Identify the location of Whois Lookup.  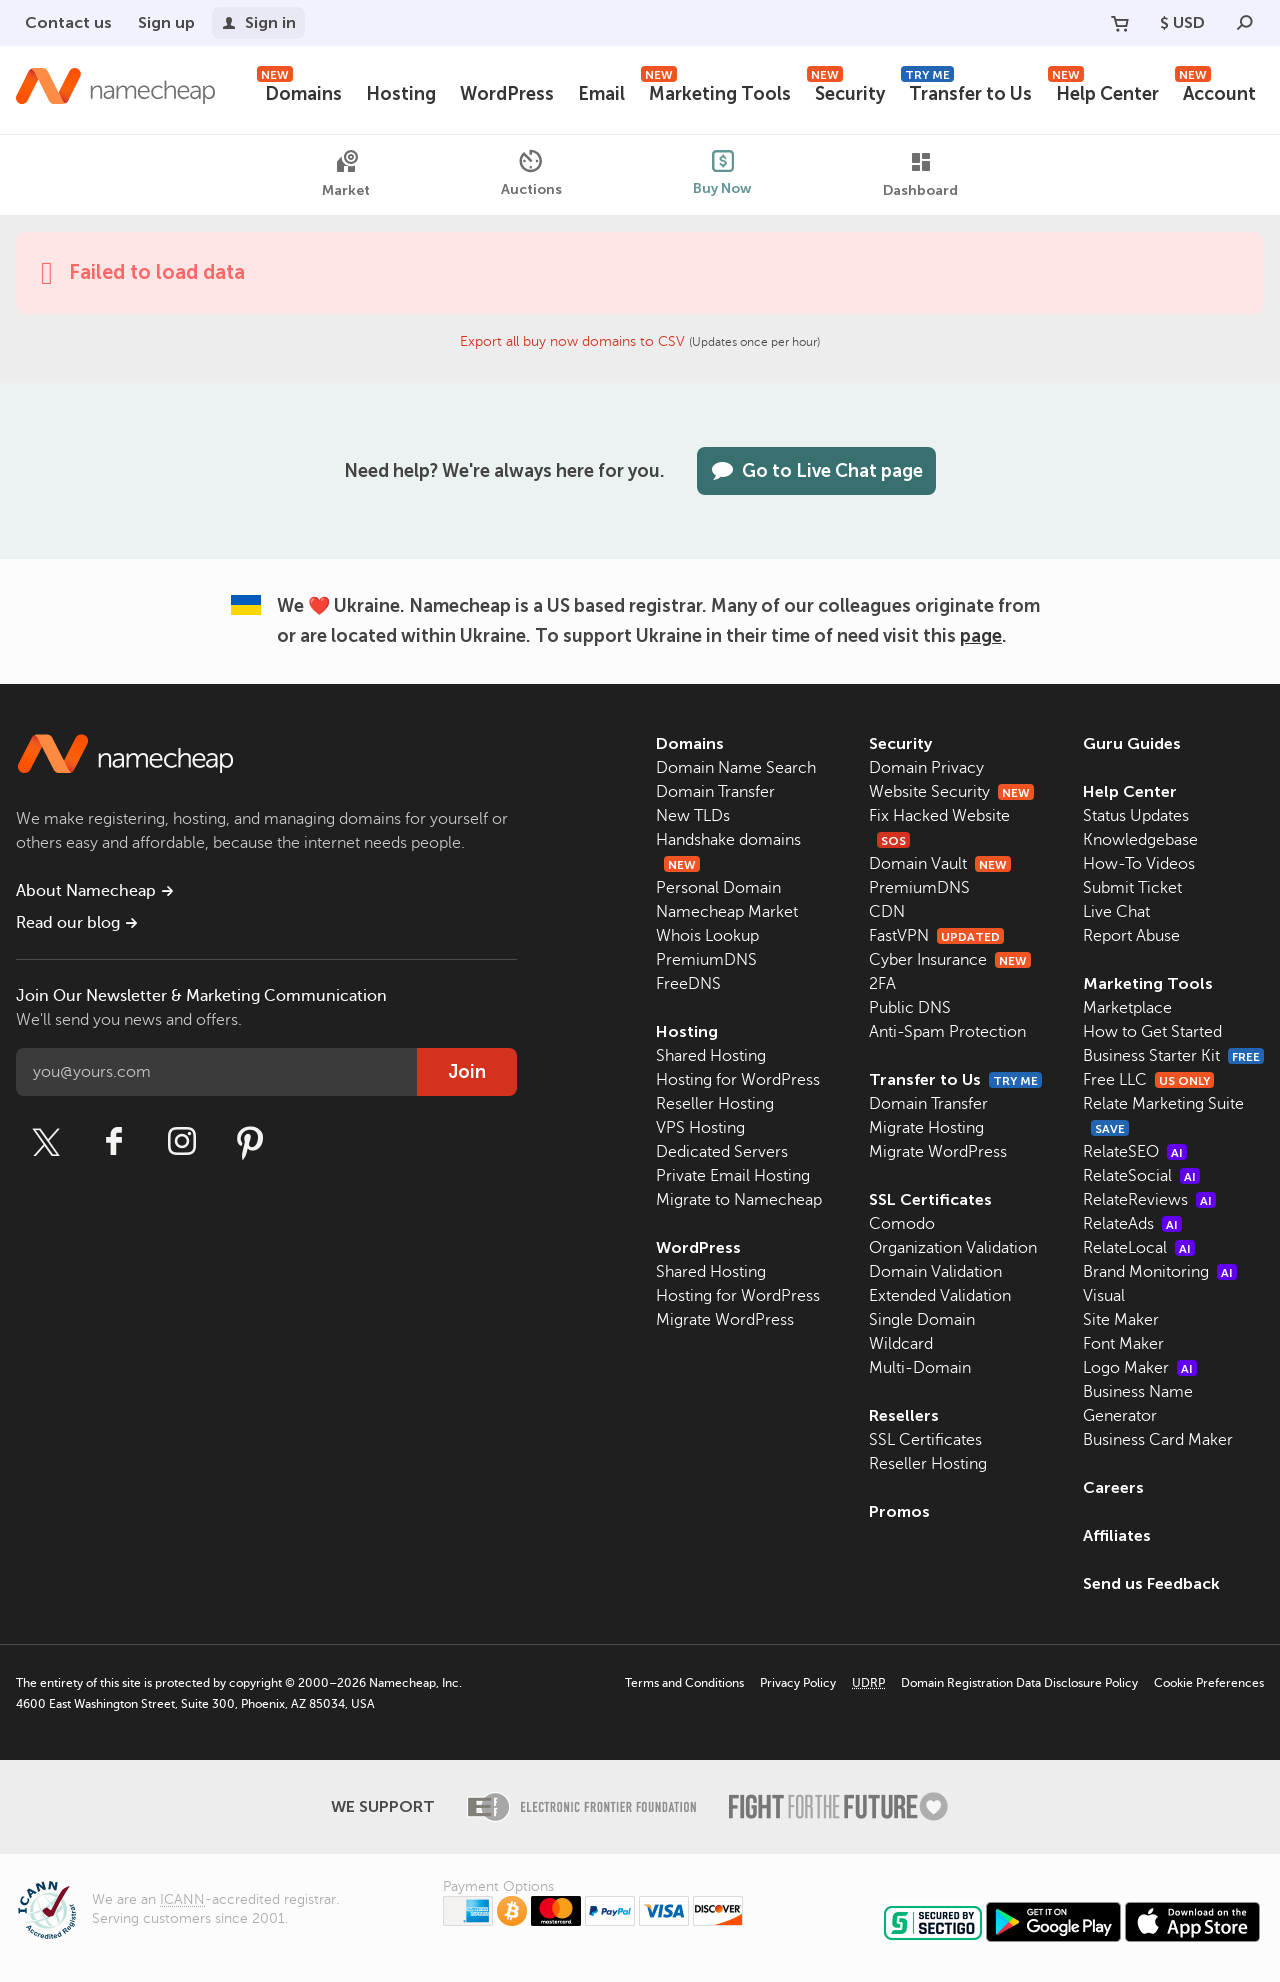
(707, 936).